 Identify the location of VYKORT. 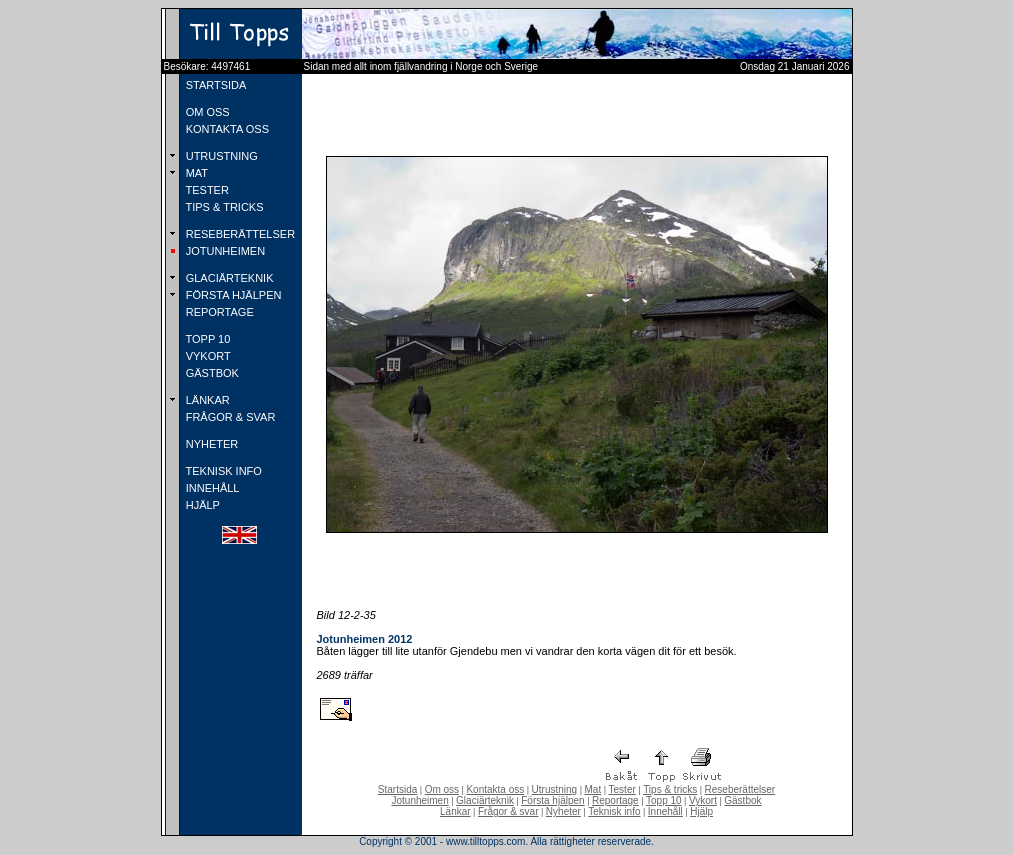
(207, 356).